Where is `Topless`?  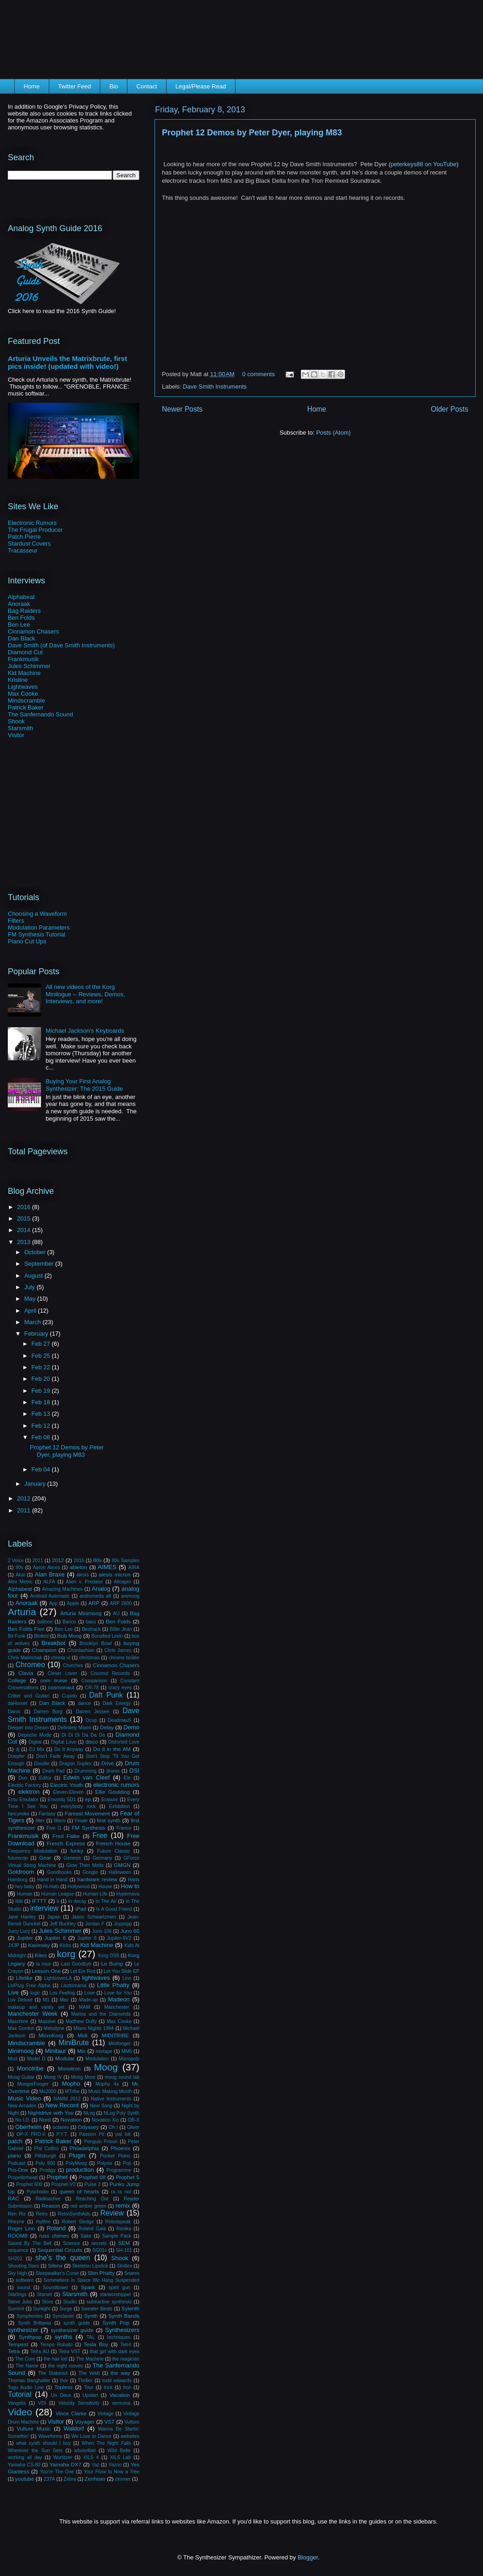
Topless is located at coordinates (63, 2387).